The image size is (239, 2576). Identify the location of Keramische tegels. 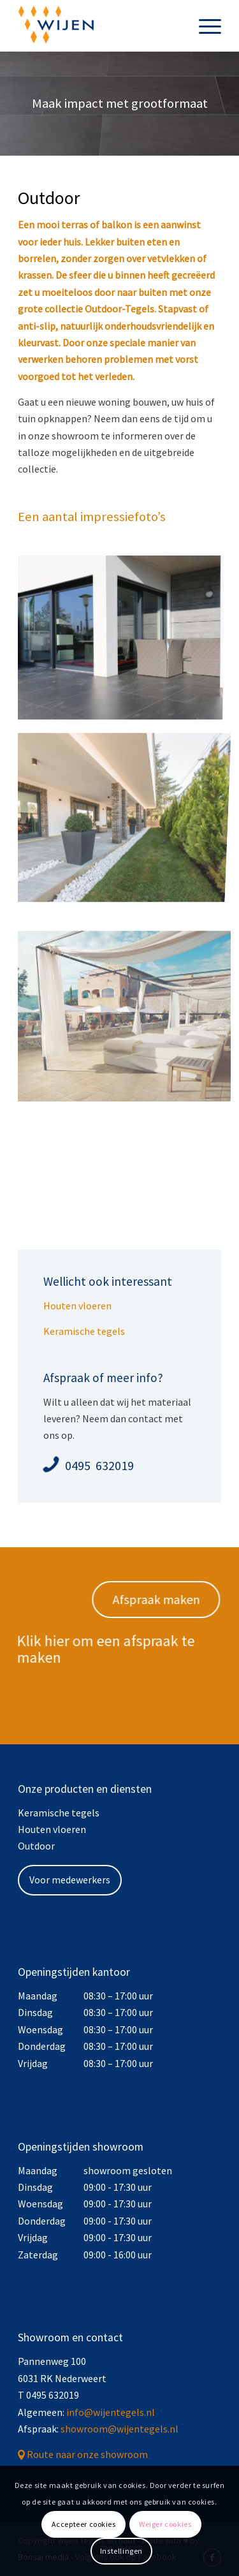
(84, 1331).